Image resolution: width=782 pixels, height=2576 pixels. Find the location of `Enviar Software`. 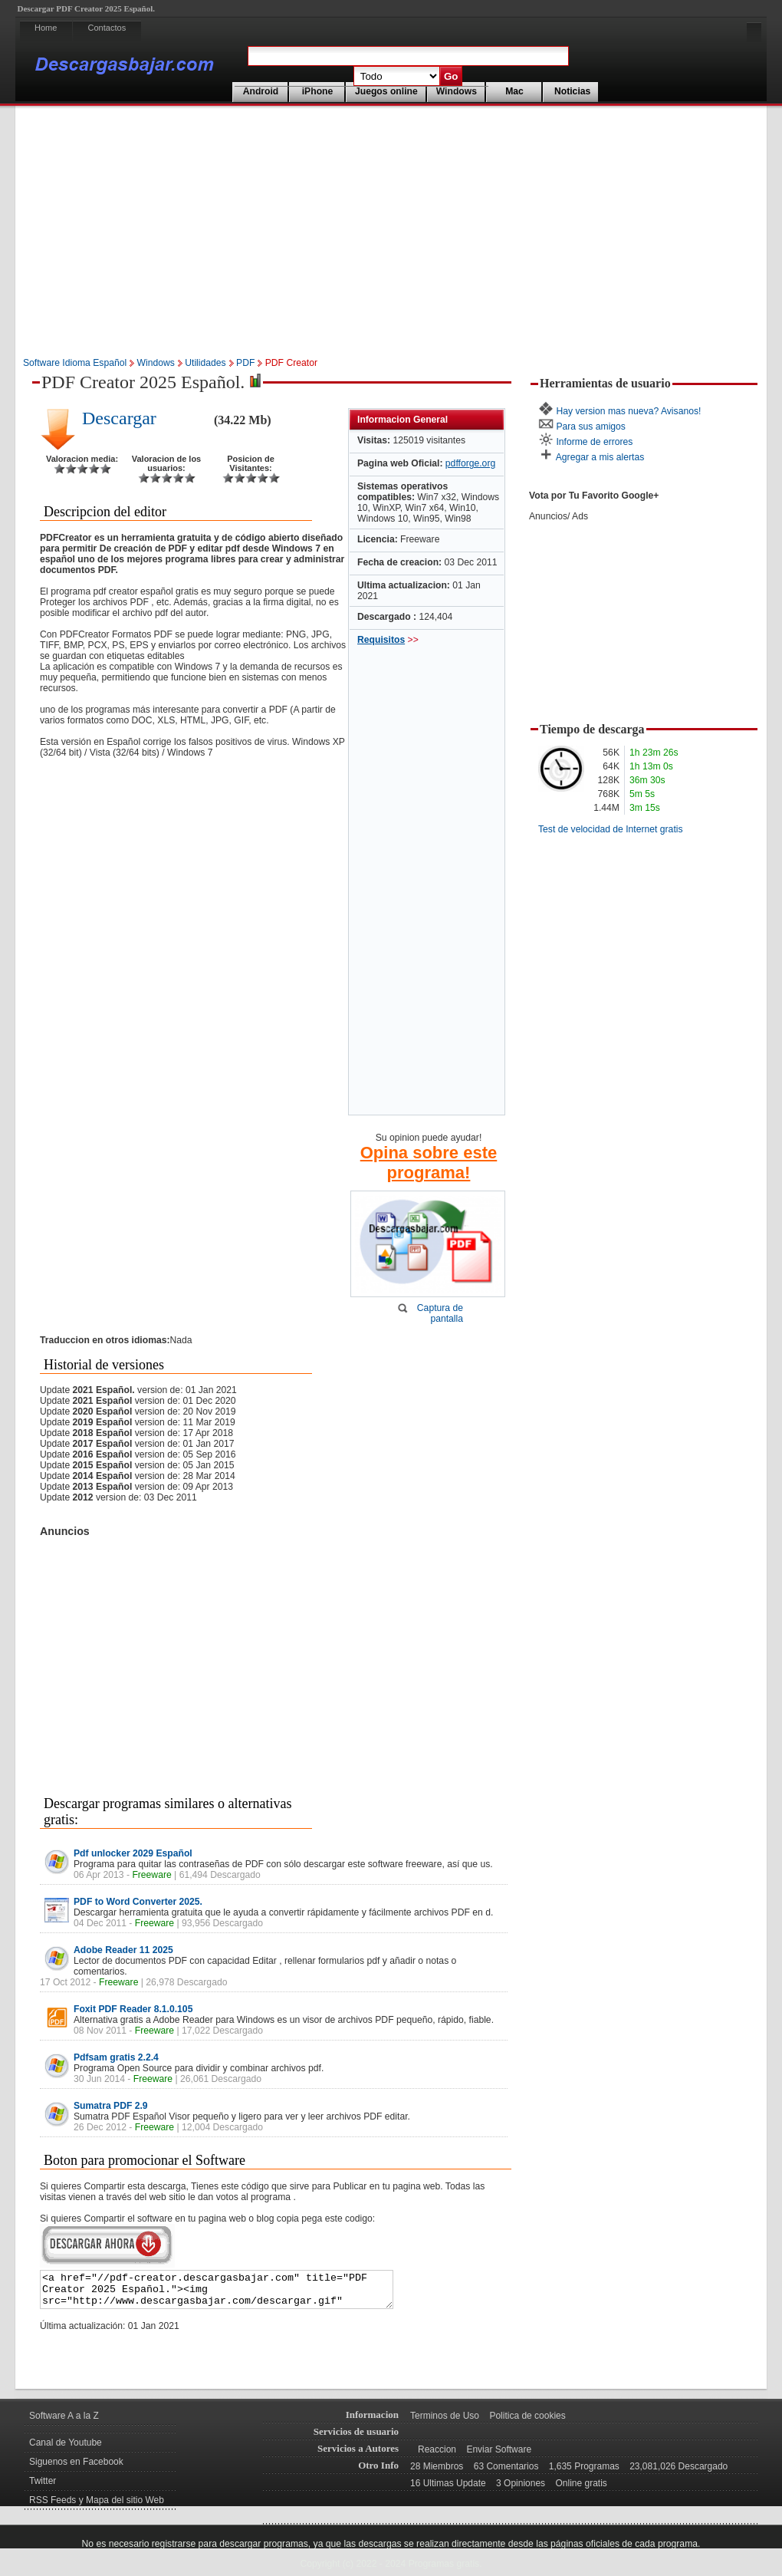

Enviar Software is located at coordinates (498, 2456).